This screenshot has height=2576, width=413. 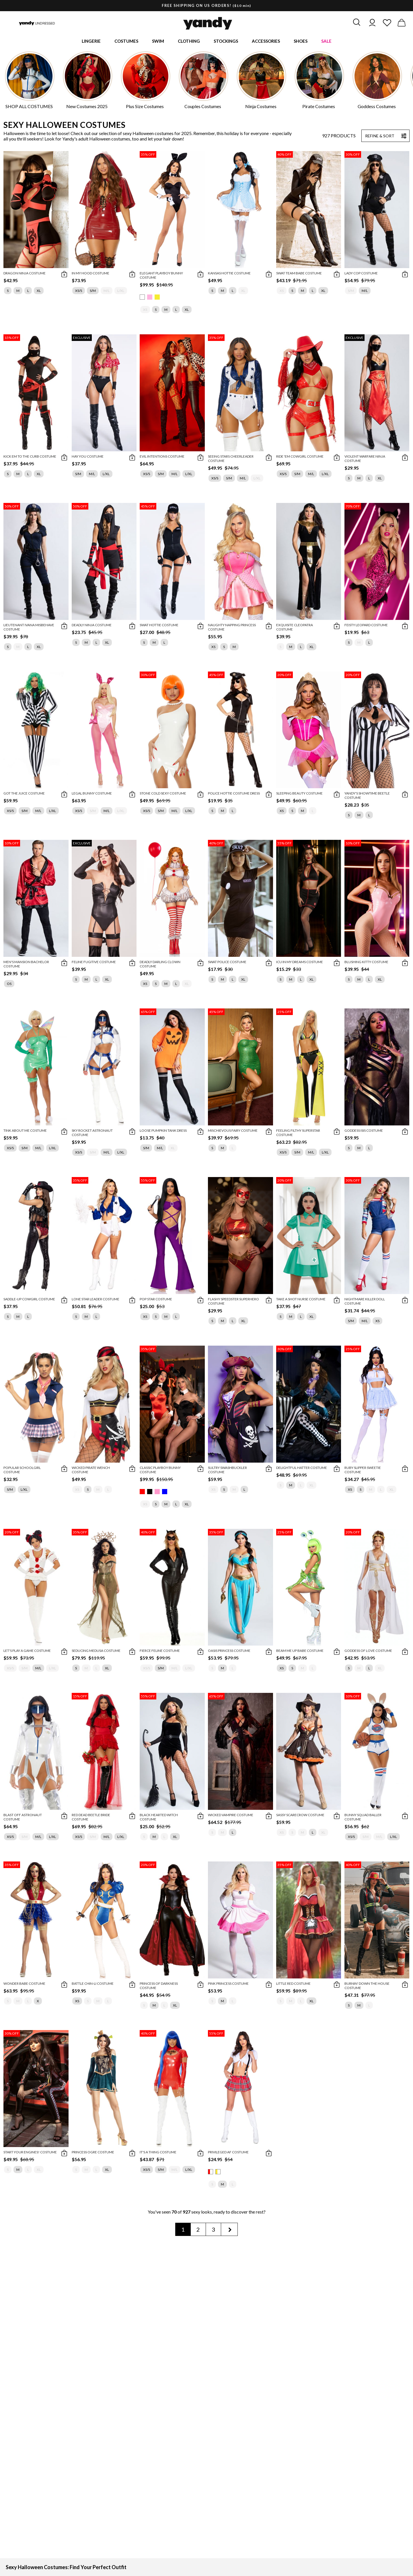 What do you see at coordinates (299, 795) in the screenshot?
I see `Sleeping Beauty Costume` at bounding box center [299, 795].